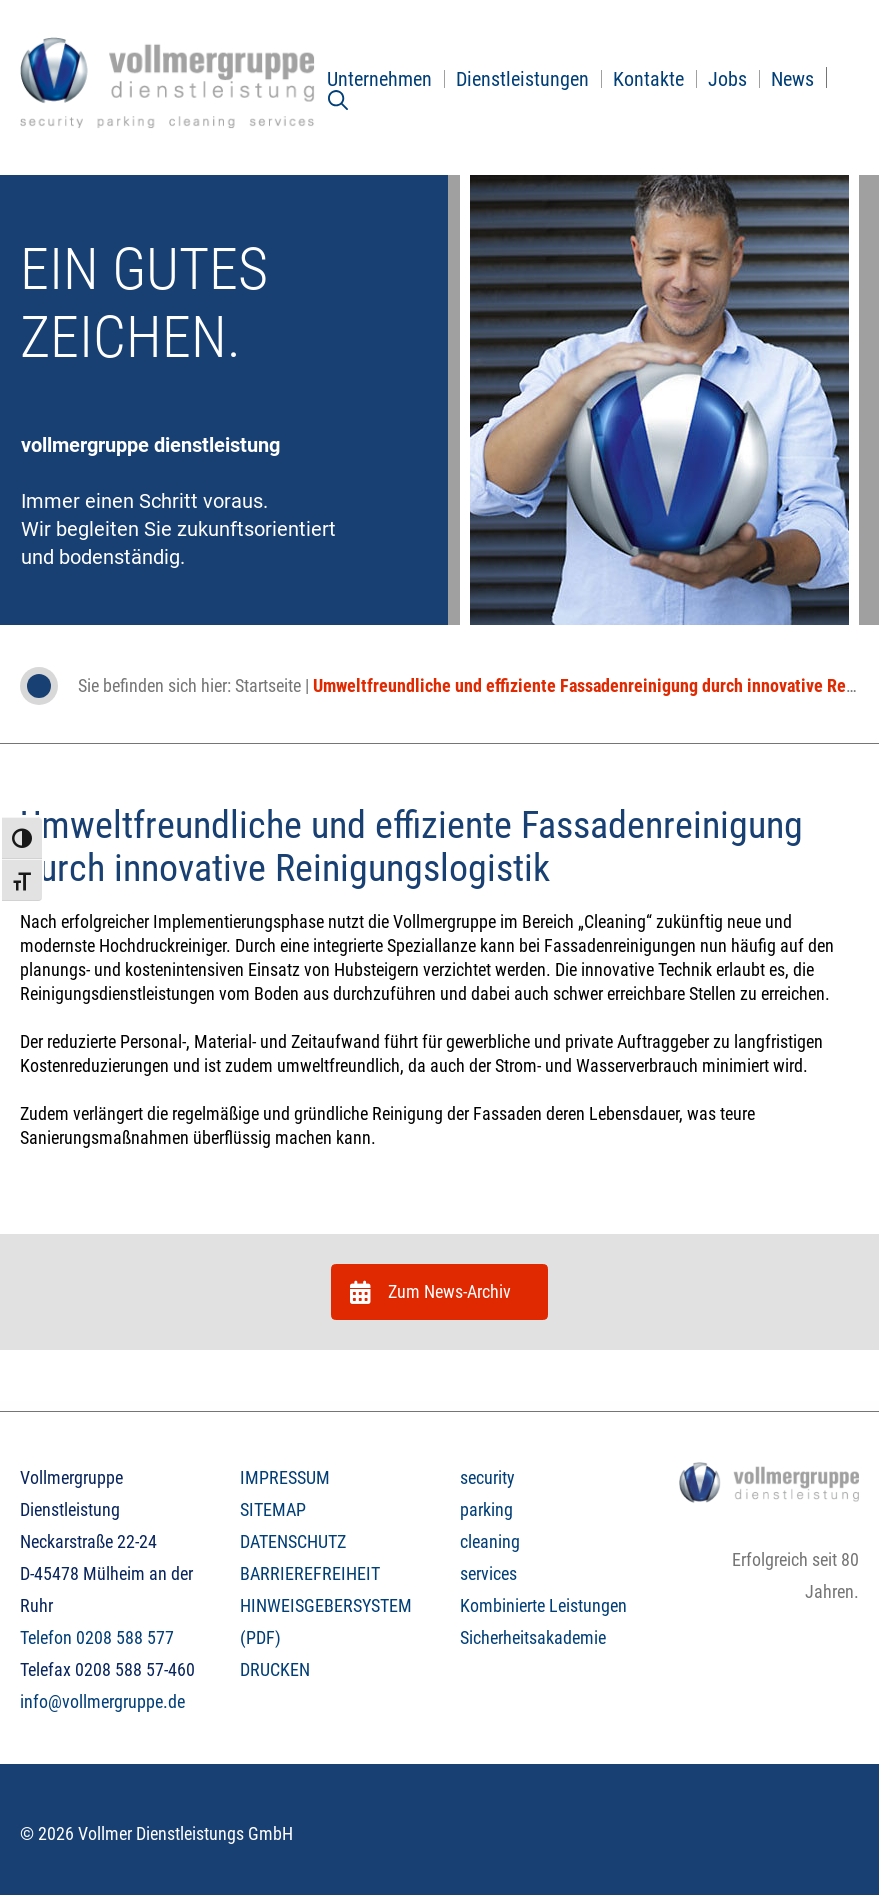 This screenshot has width=879, height=1895. Describe the element at coordinates (486, 1509) in the screenshot. I see `parking` at that location.